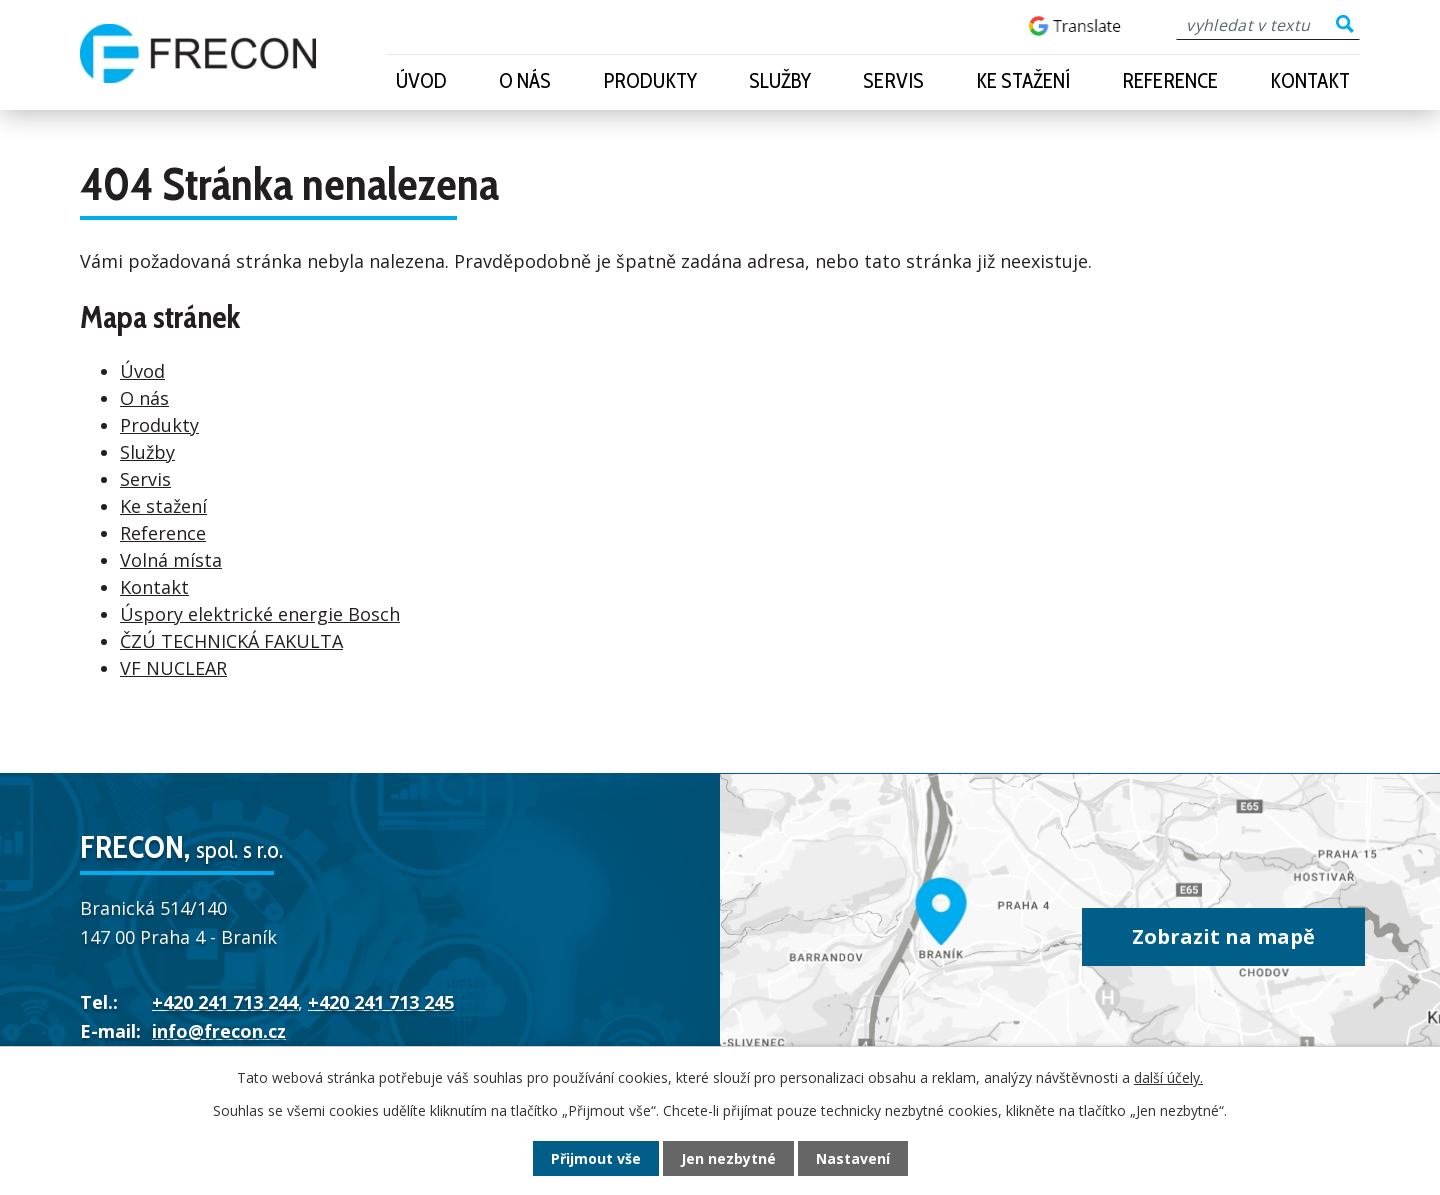 The height and width of the screenshot is (1195, 1440). Describe the element at coordinates (853, 1158) in the screenshot. I see `Nastavení` at that location.